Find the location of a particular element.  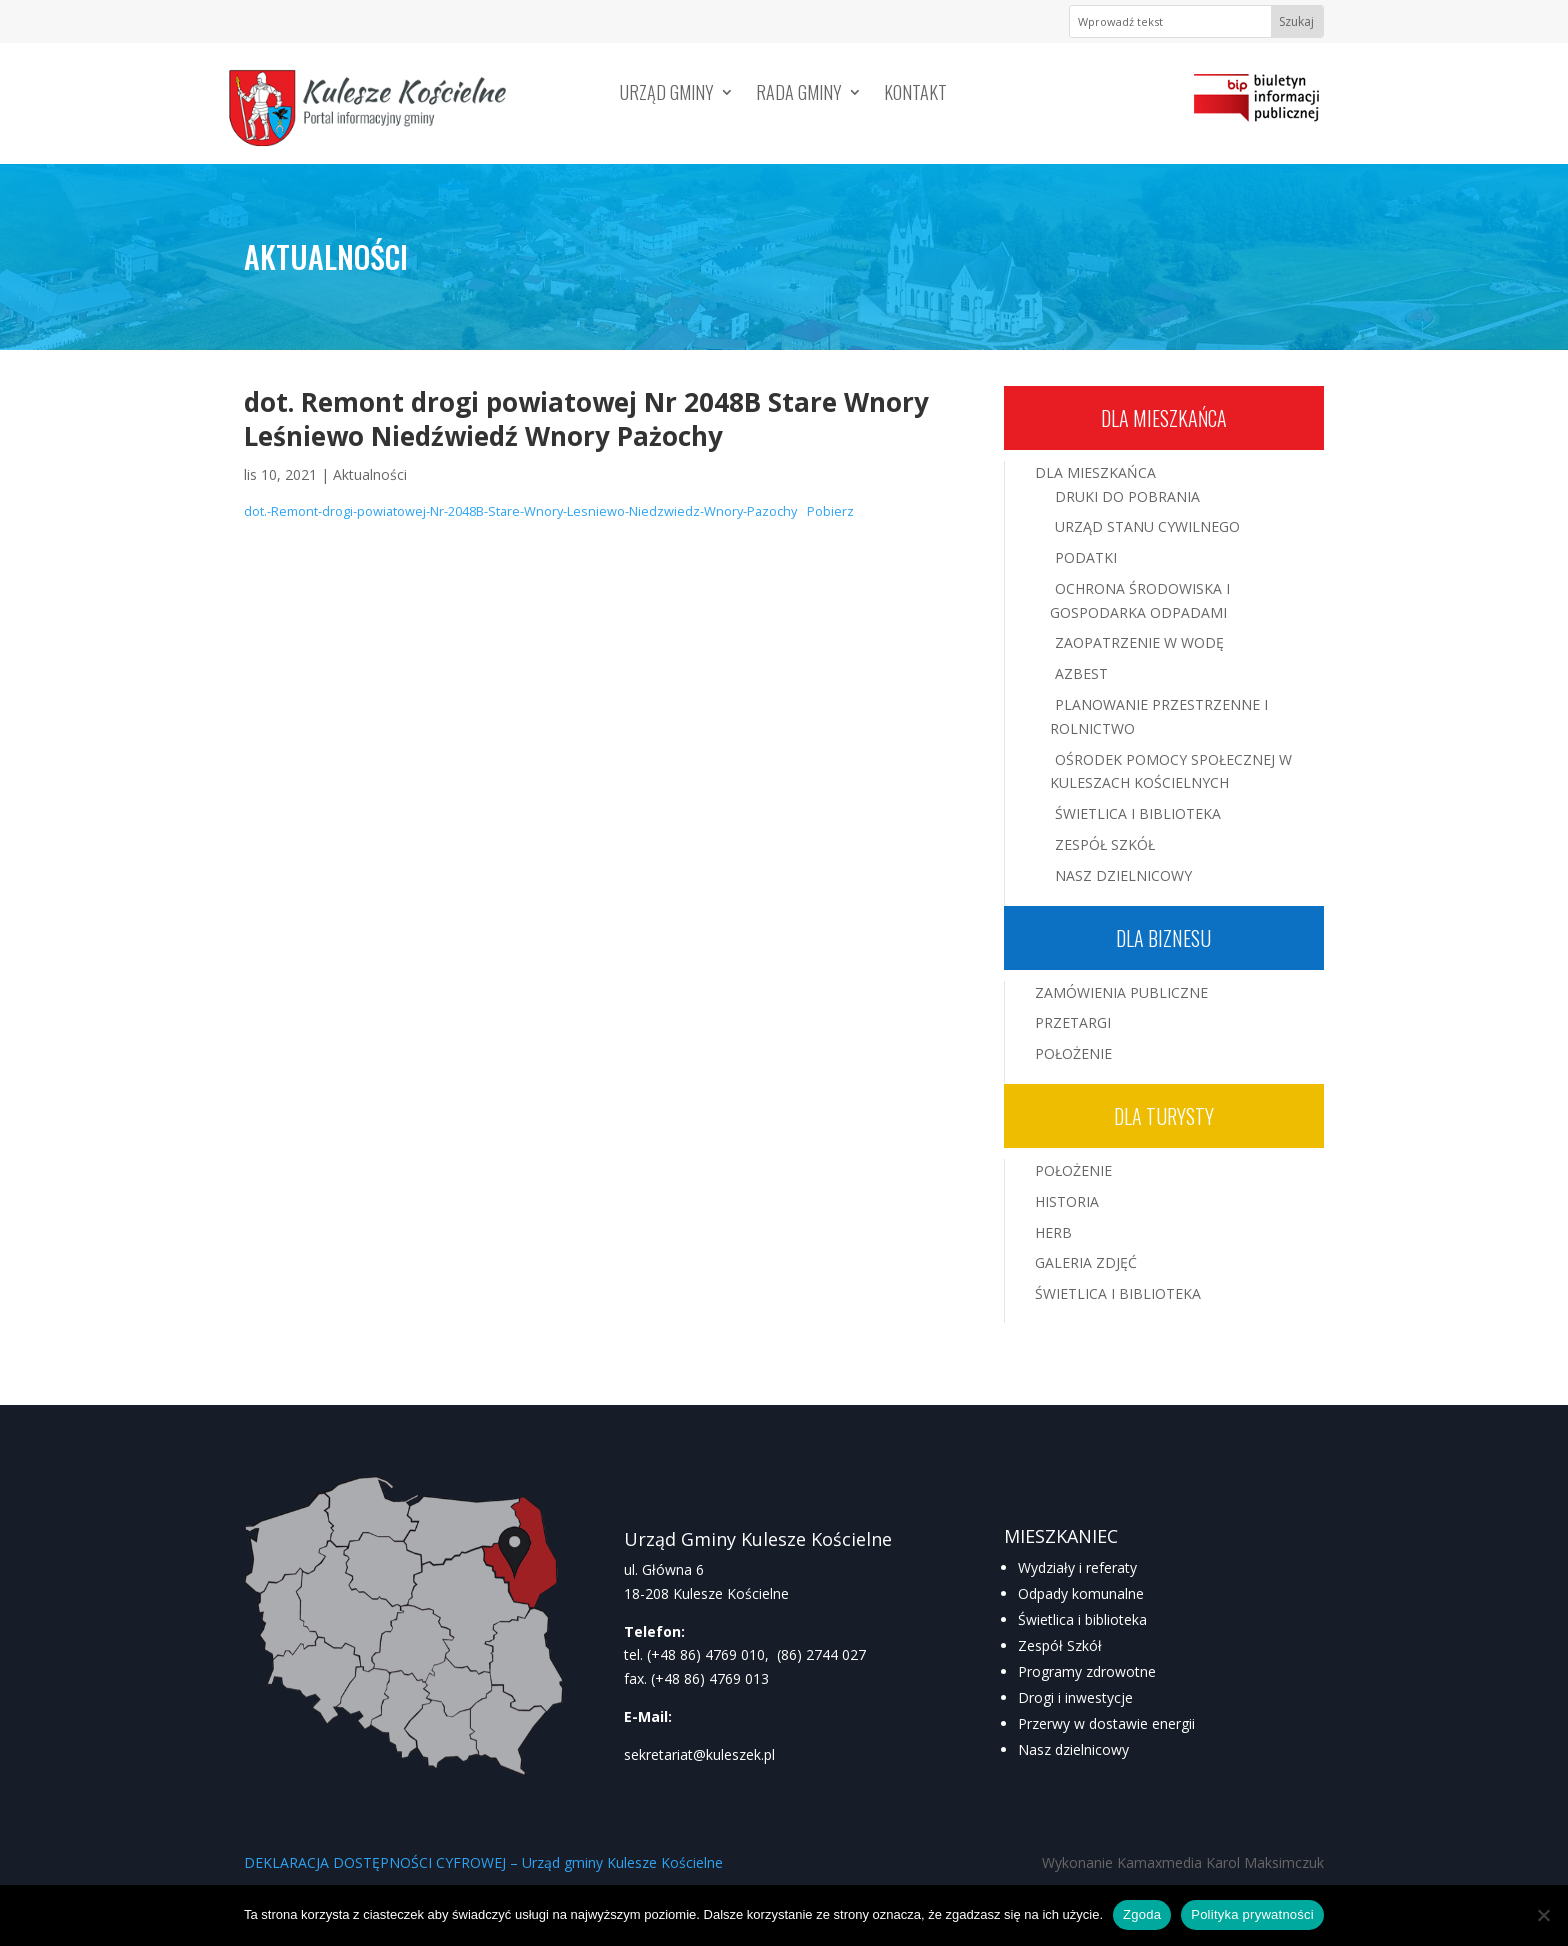

Urząd Stanu Cywilnego is located at coordinates (1147, 526).